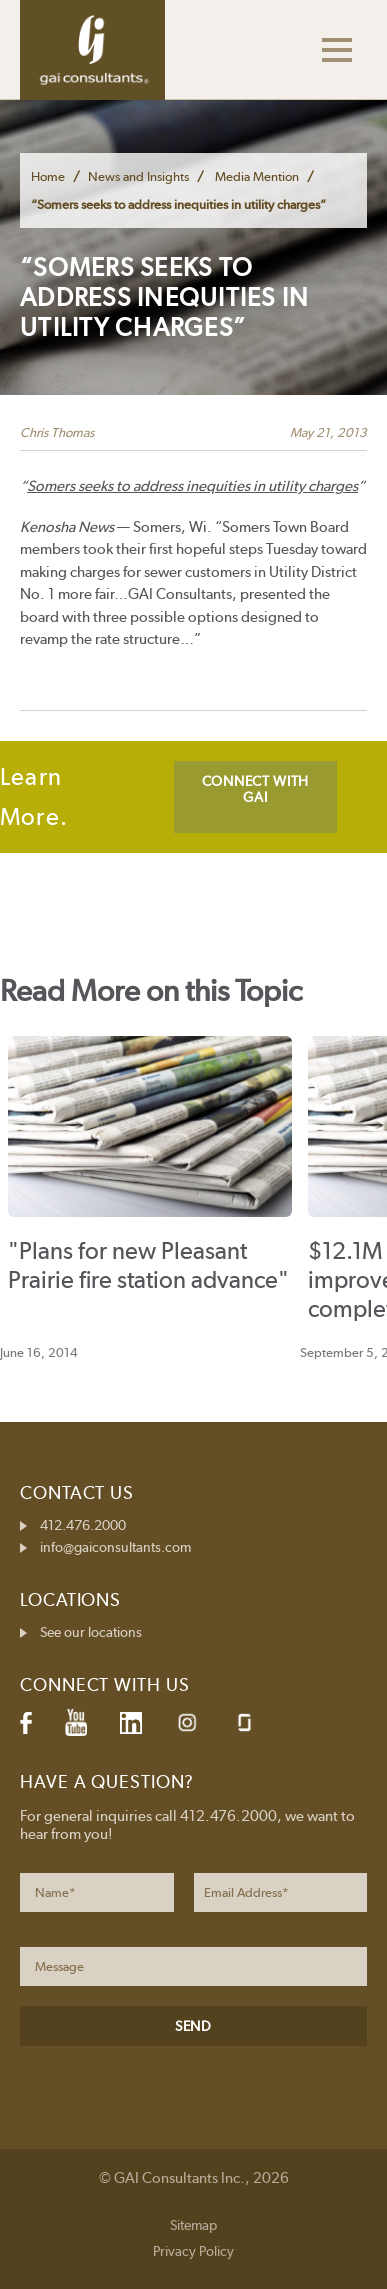  What do you see at coordinates (57, 432) in the screenshot?
I see `Chris Thomas` at bounding box center [57, 432].